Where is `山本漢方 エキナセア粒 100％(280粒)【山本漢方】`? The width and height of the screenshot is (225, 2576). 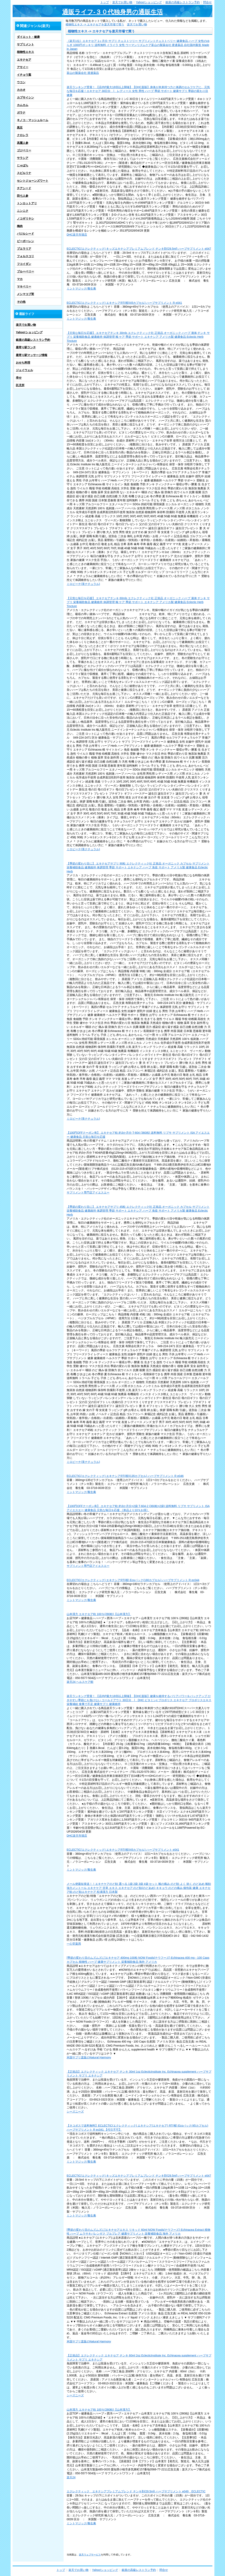
山本漢方 エキナセア粒 100％(280粒)【山本漢方】 is located at coordinates (99, 1614).